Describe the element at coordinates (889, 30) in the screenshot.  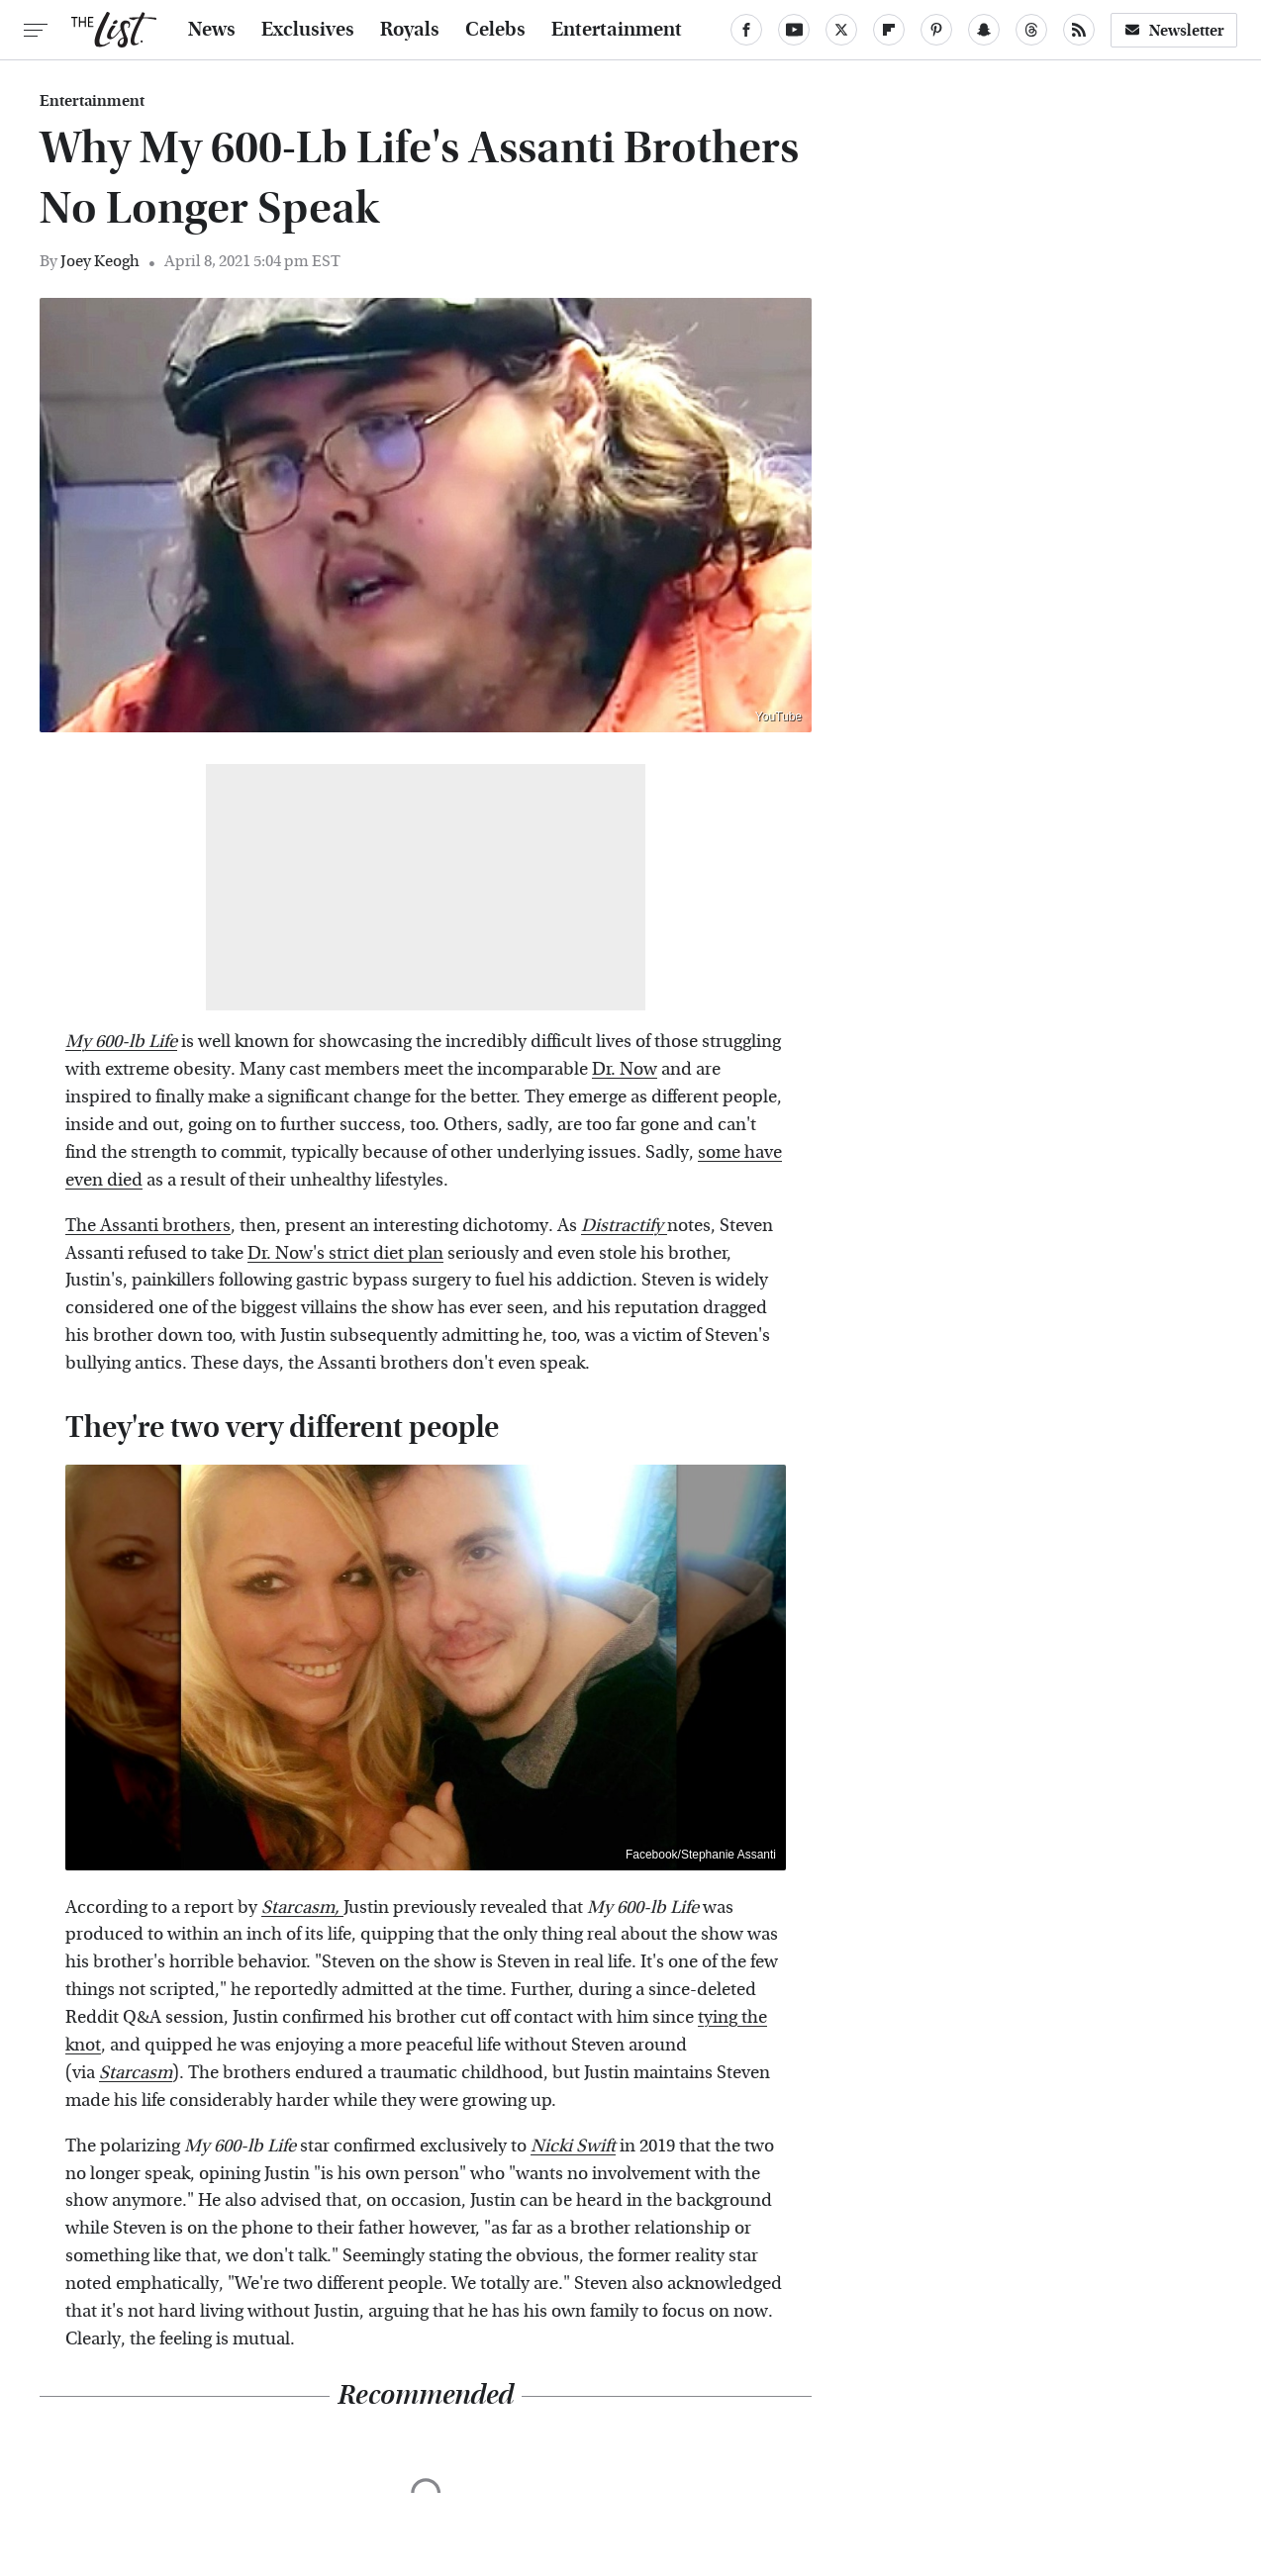
I see `[Flipboard]` at that location.